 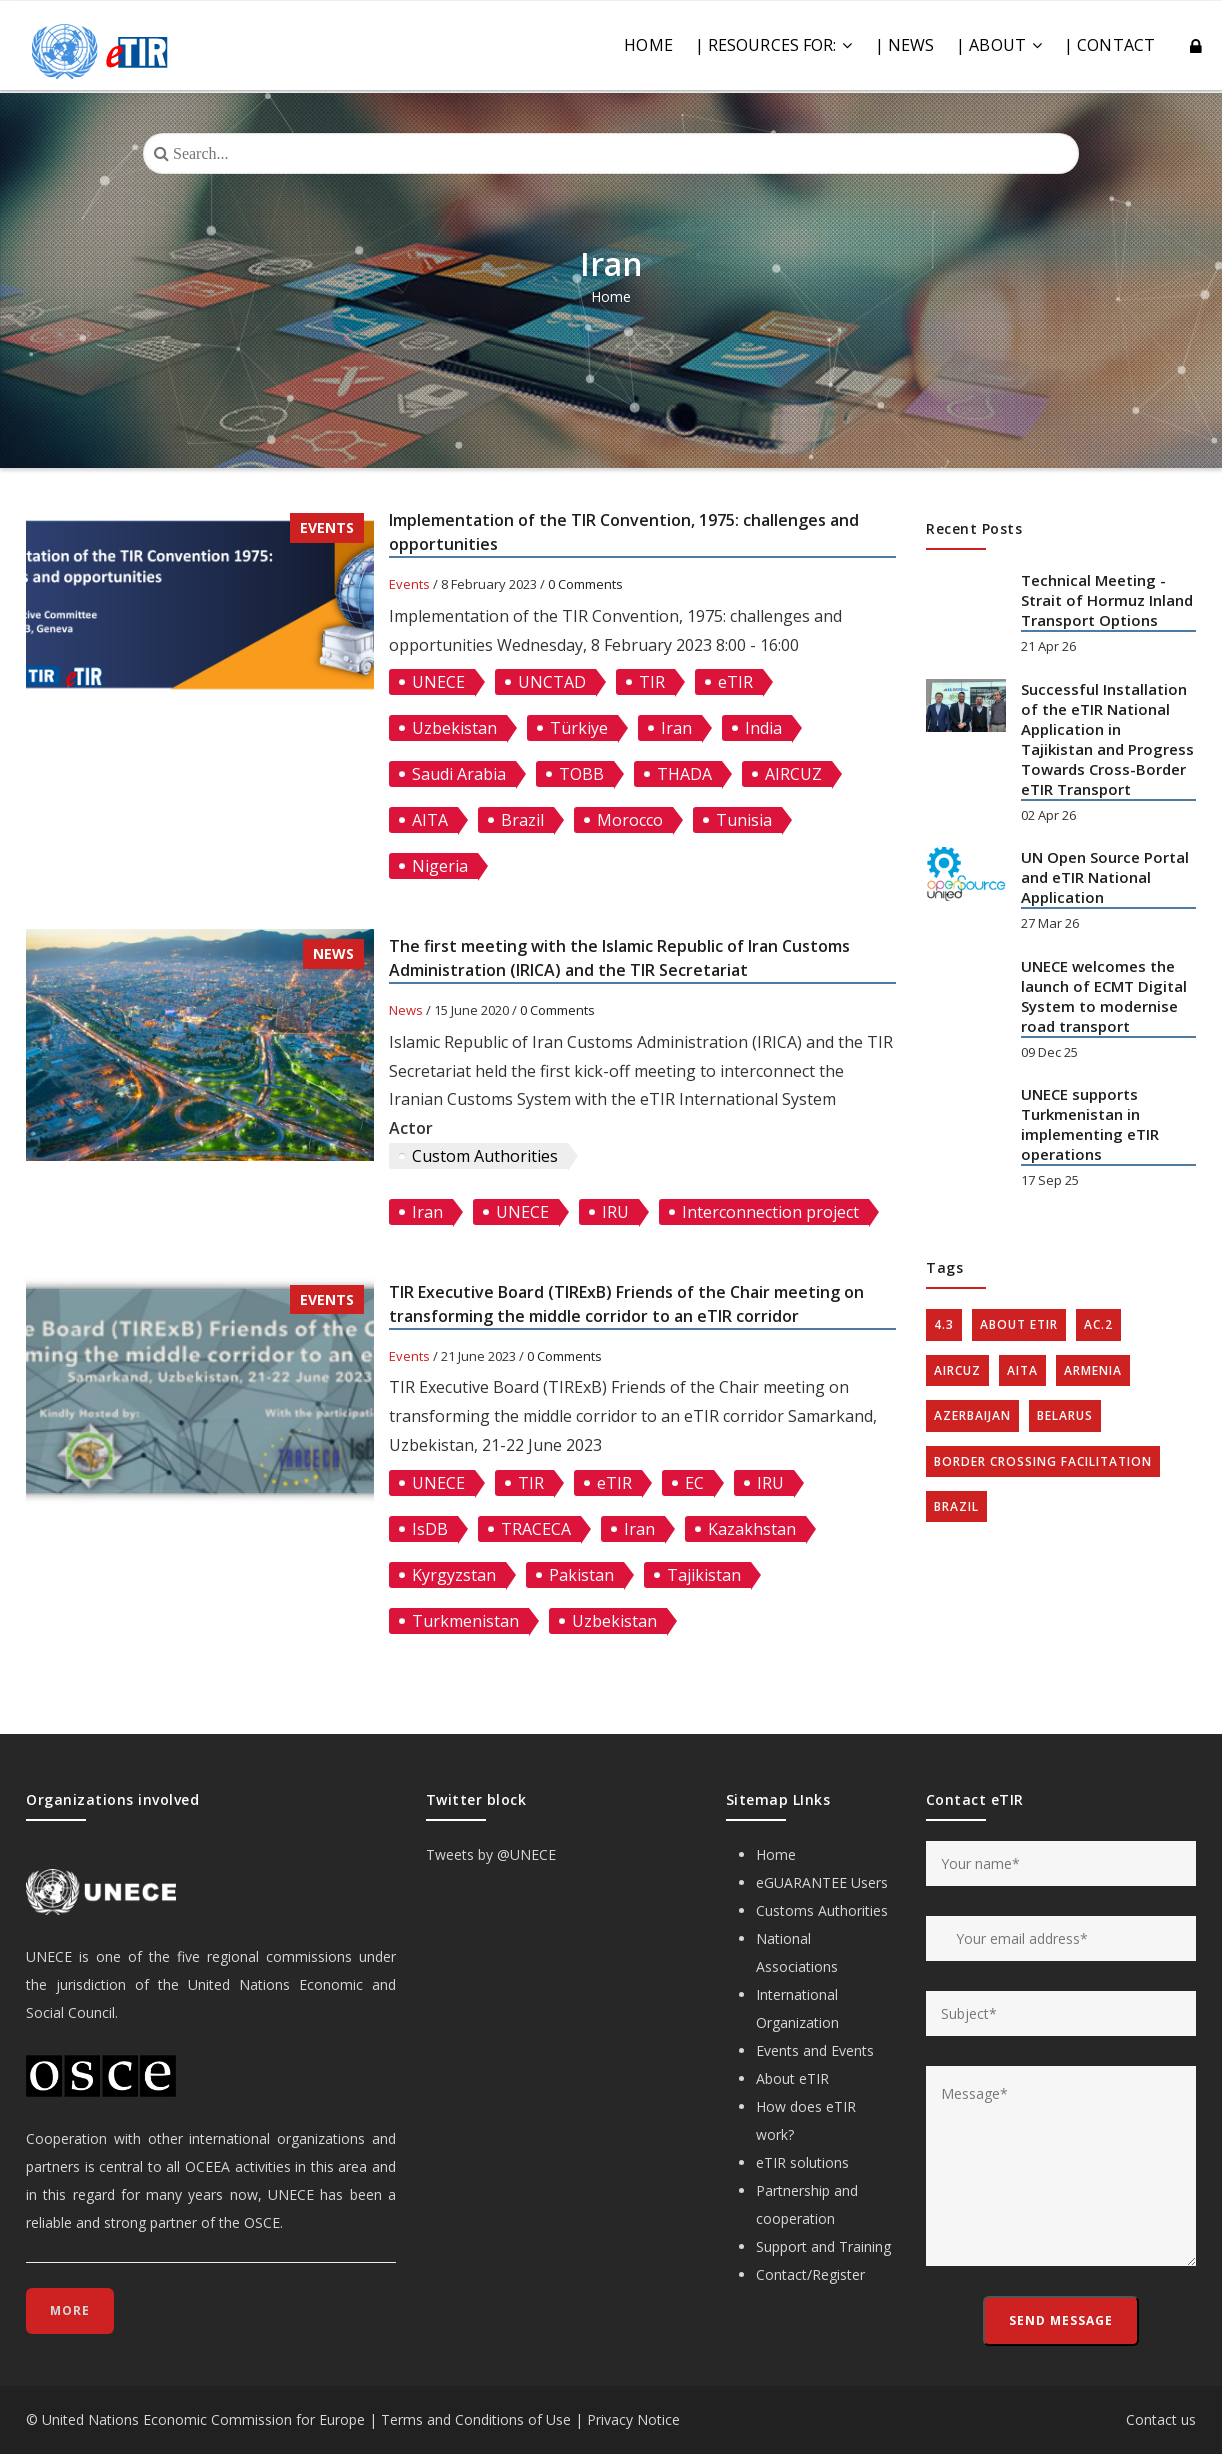 What do you see at coordinates (810, 2274) in the screenshot?
I see `Contact/Register` at bounding box center [810, 2274].